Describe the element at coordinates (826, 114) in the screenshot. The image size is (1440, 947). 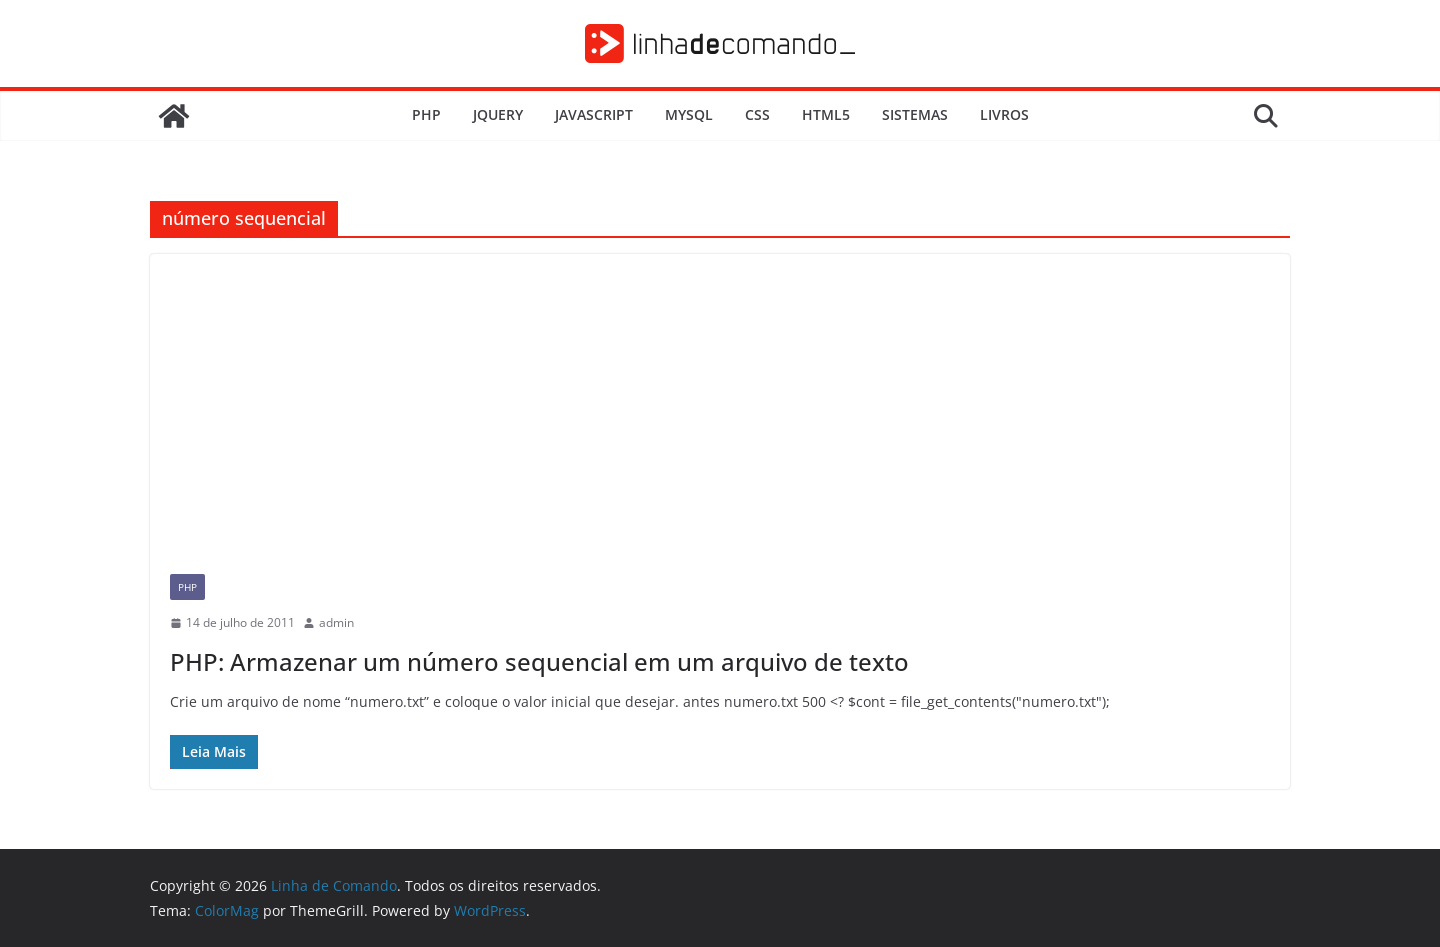
I see `HTML5` at that location.